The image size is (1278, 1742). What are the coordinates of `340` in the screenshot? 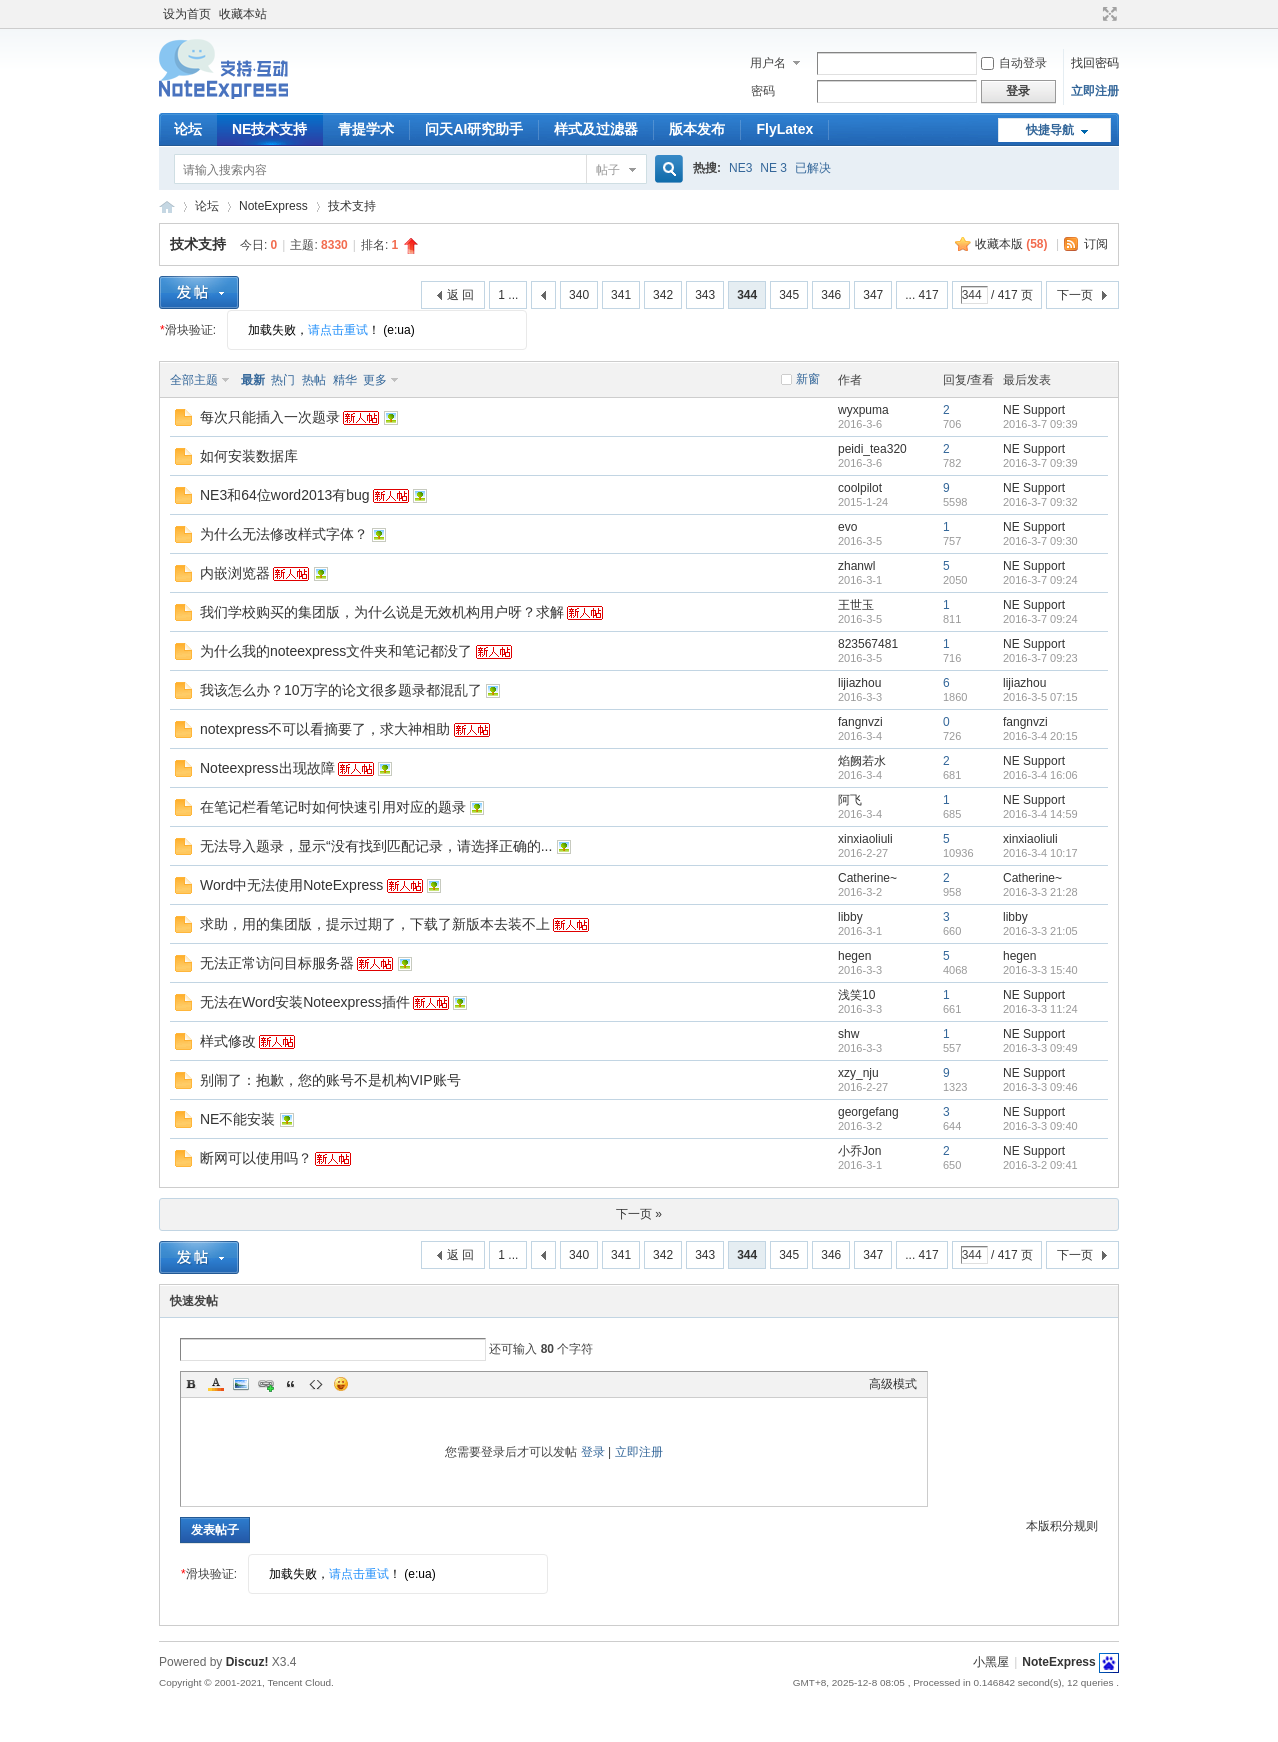 It's located at (579, 295).